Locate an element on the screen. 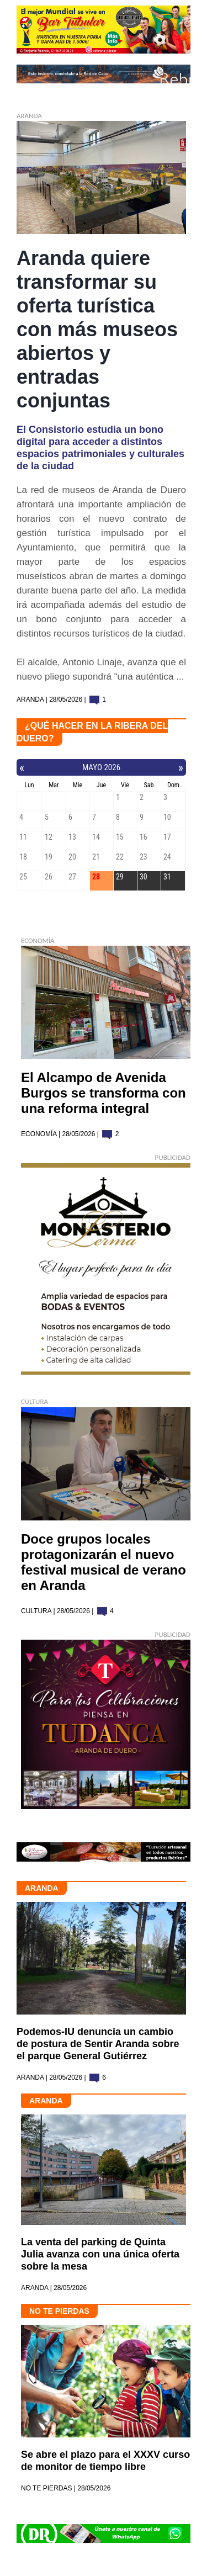 This screenshot has width=207, height=2576. Doce grupos locales protagonizarán el nuevo festival musical de verano en Aranda is located at coordinates (103, 1562).